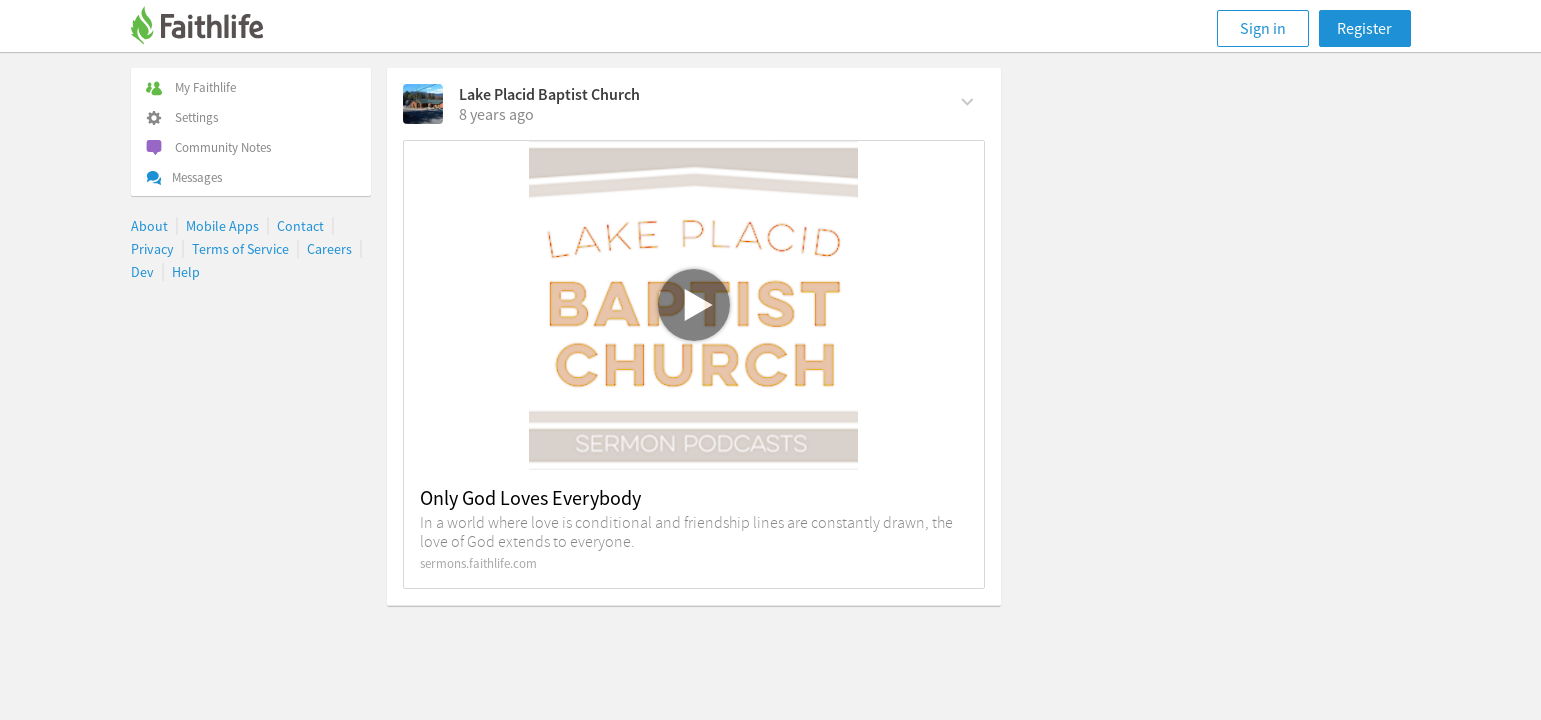 This screenshot has height=720, width=1541. Describe the element at coordinates (209, 28) in the screenshot. I see `[Faithlife]` at that location.